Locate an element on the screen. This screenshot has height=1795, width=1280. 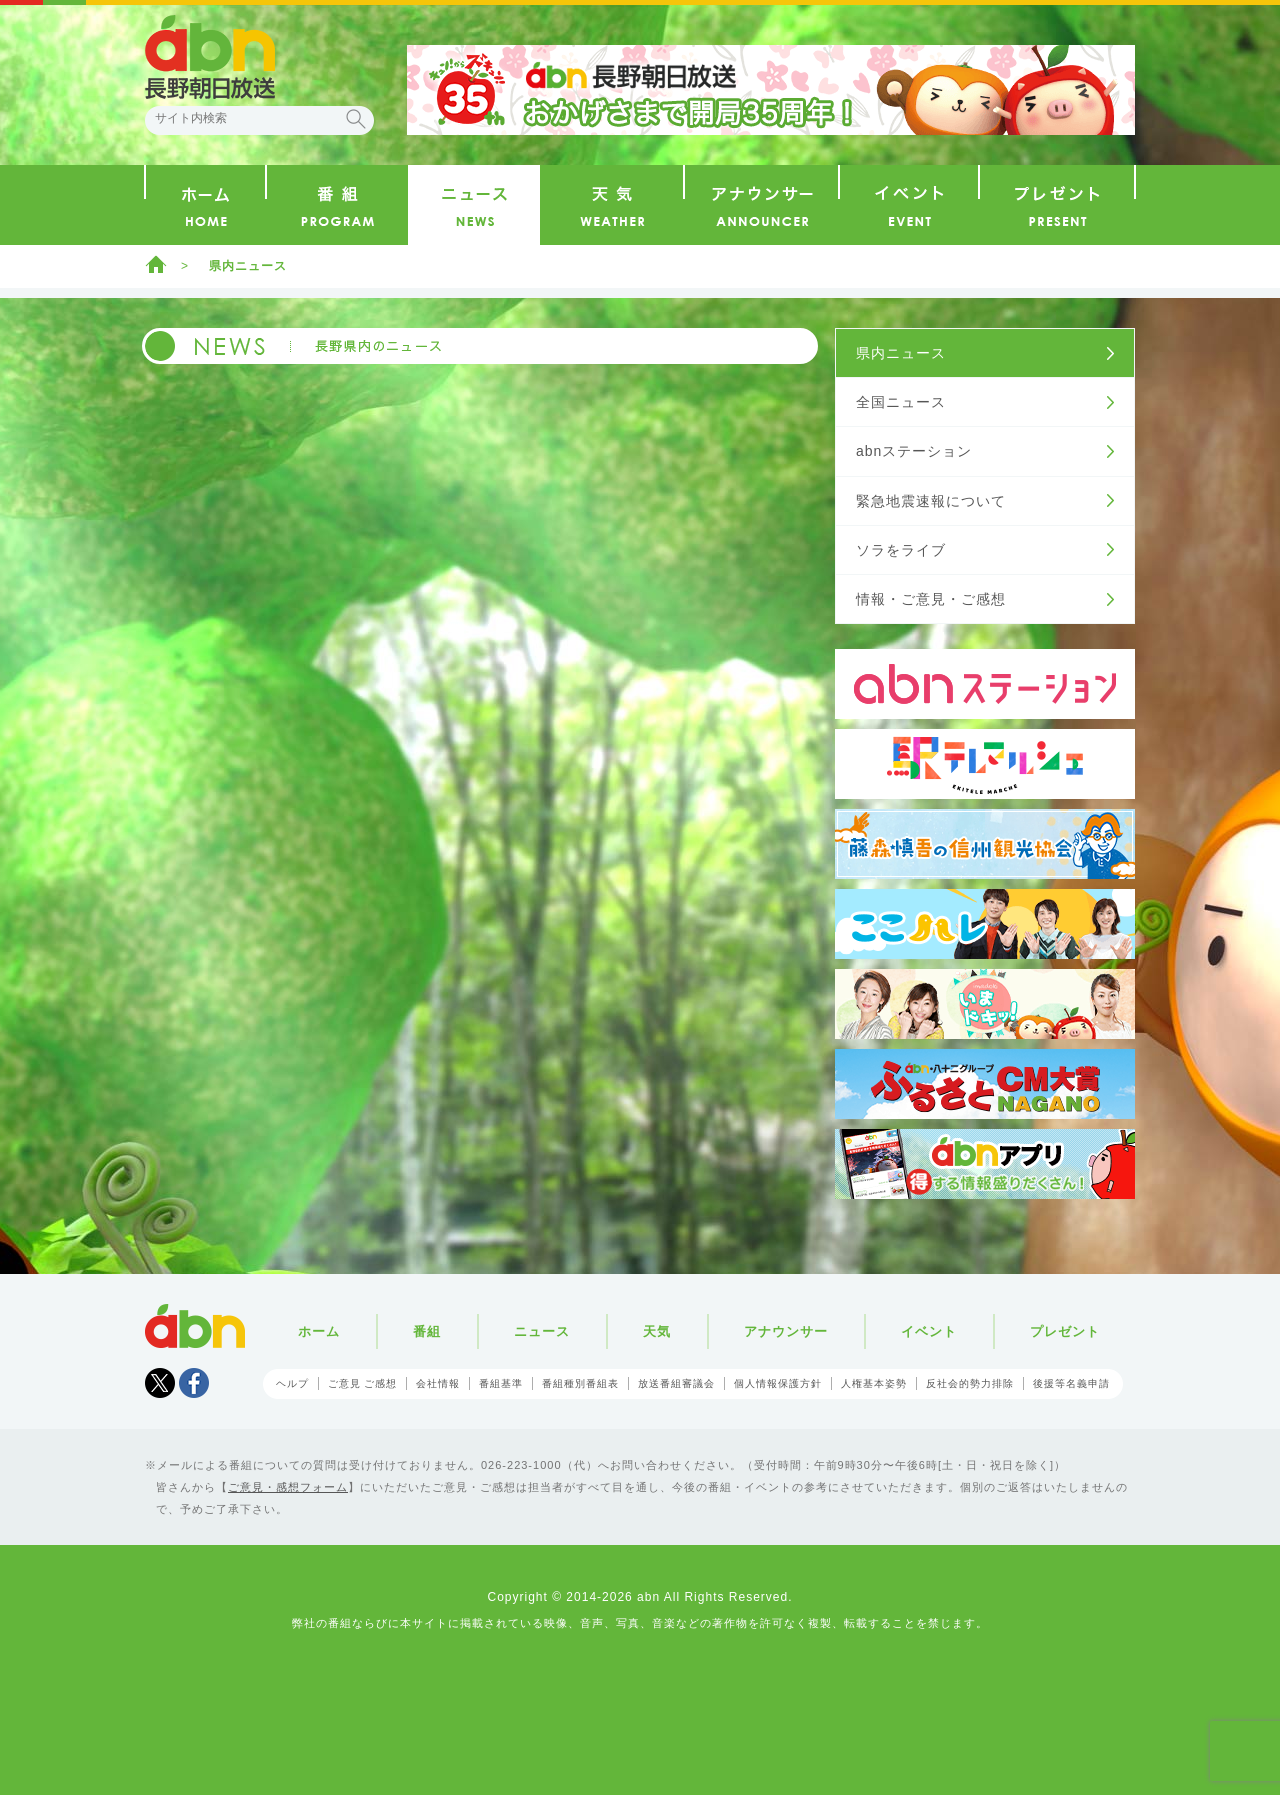
天気 is located at coordinates (657, 1331).